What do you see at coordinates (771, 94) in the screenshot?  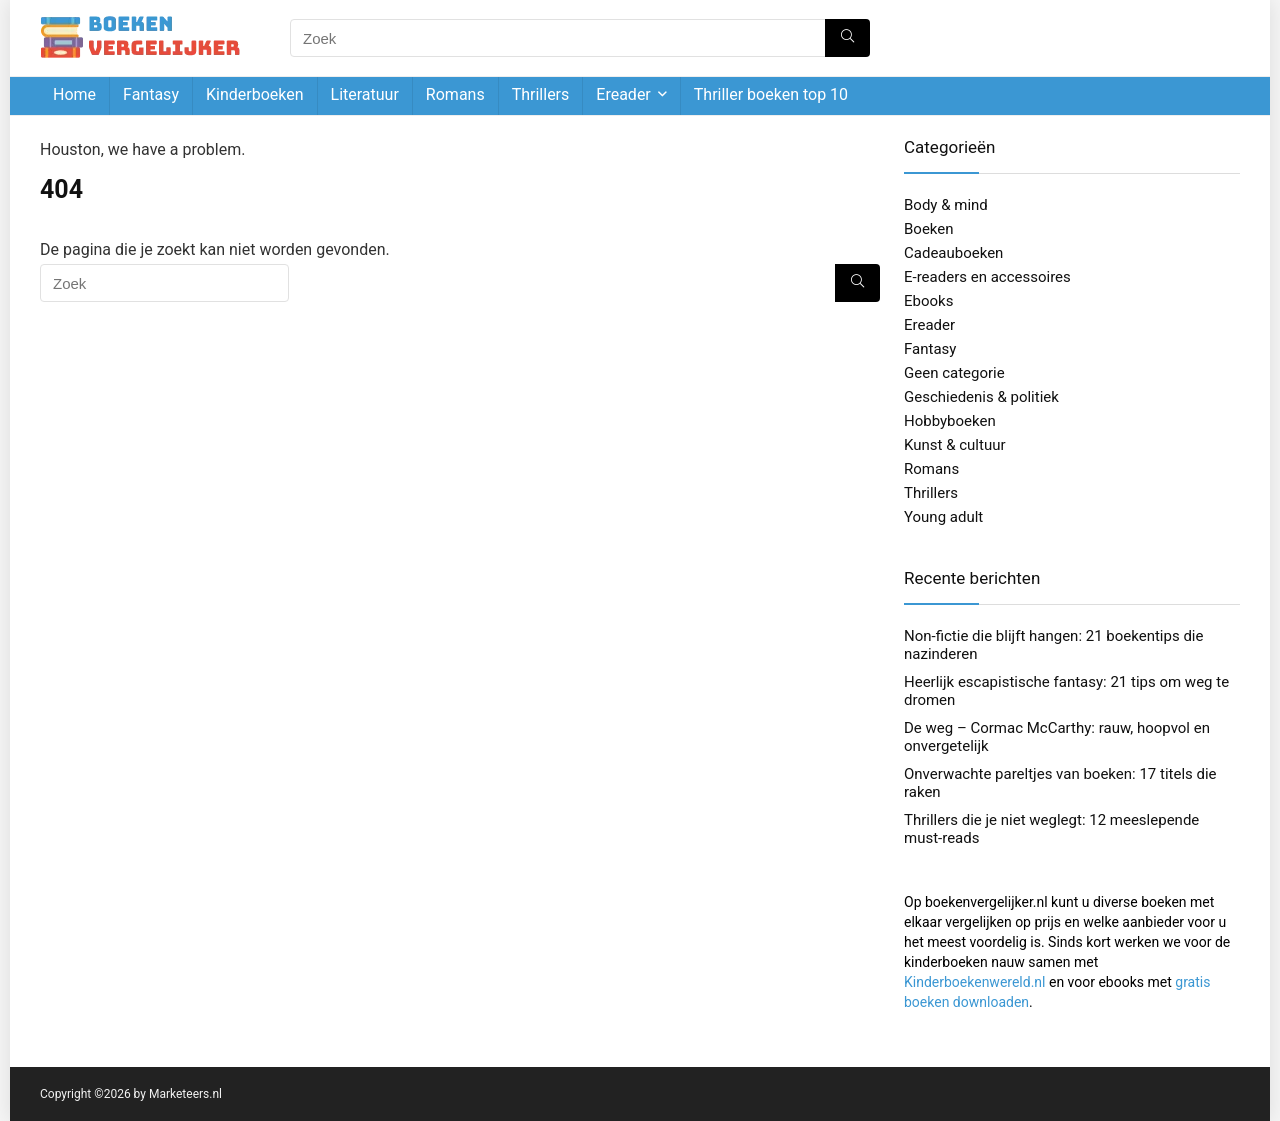 I see `Thriller boeken top 10` at bounding box center [771, 94].